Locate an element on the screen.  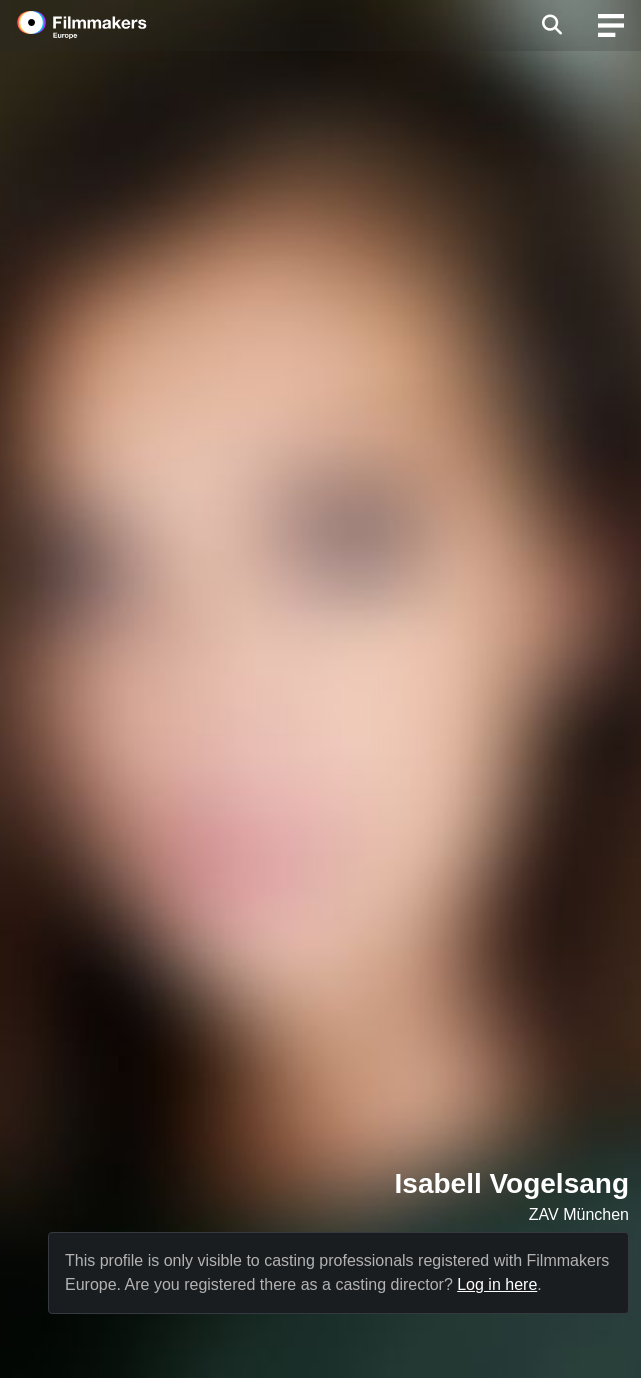
Log in here is located at coordinates (497, 1284).